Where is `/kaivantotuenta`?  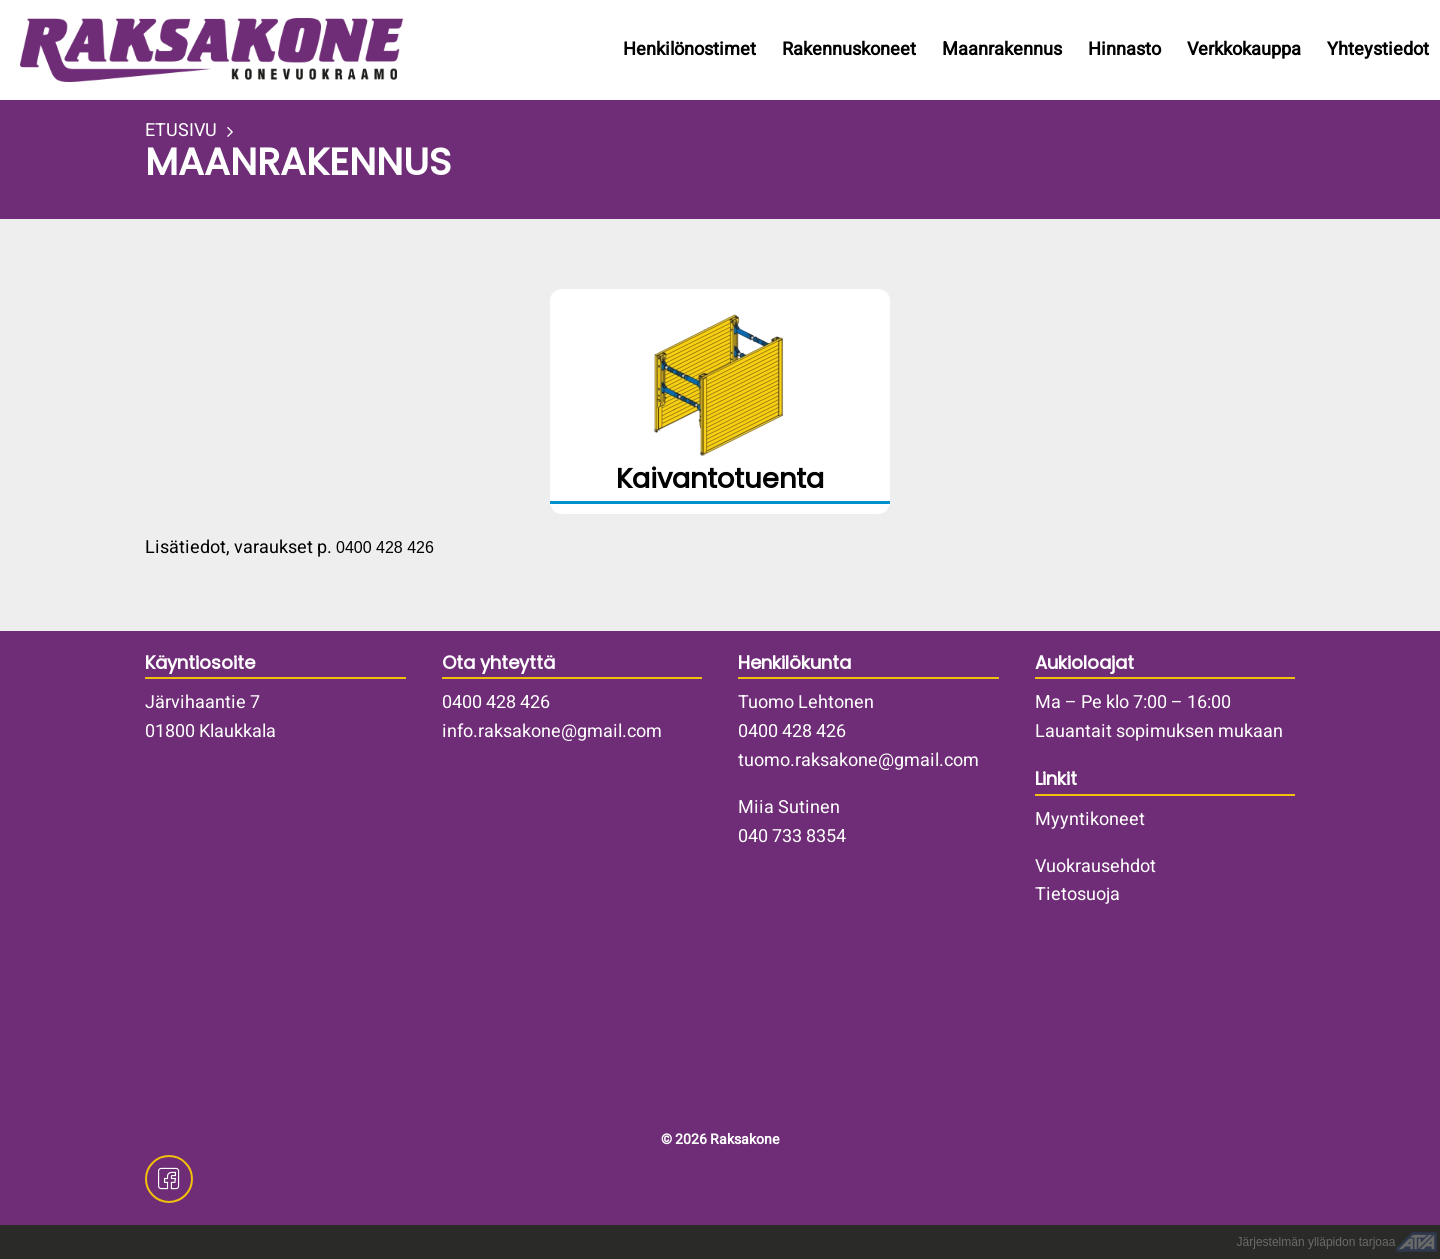
/kaivantotuenta is located at coordinates (720, 401).